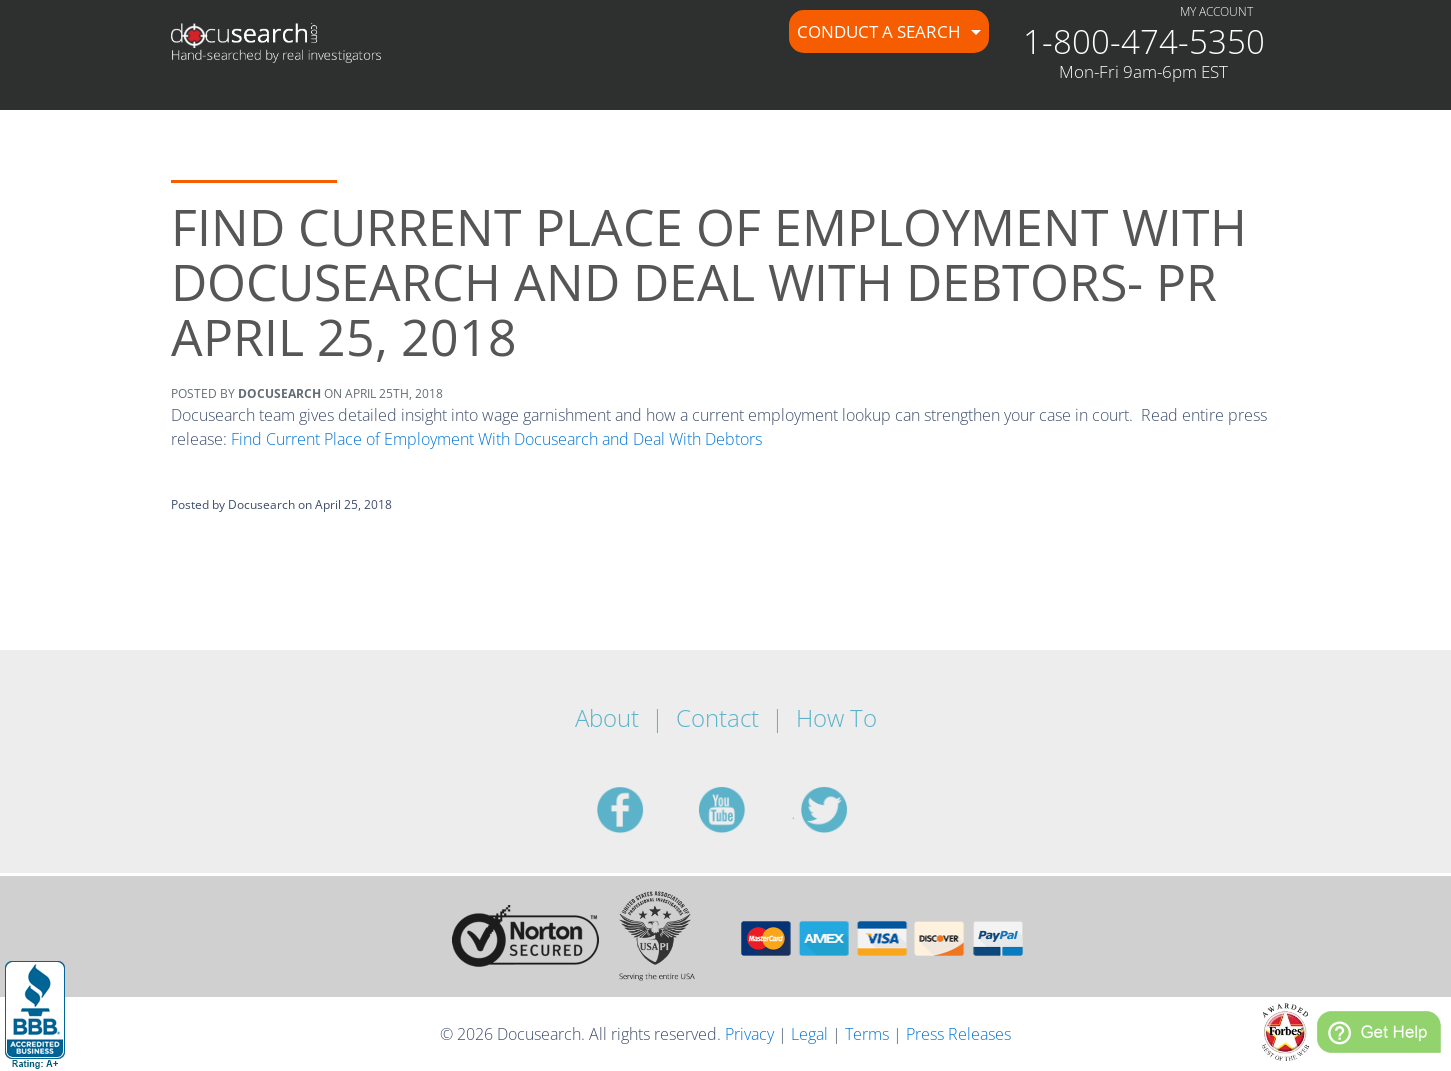 The height and width of the screenshot is (1071, 1451). What do you see at coordinates (717, 717) in the screenshot?
I see `Contact` at bounding box center [717, 717].